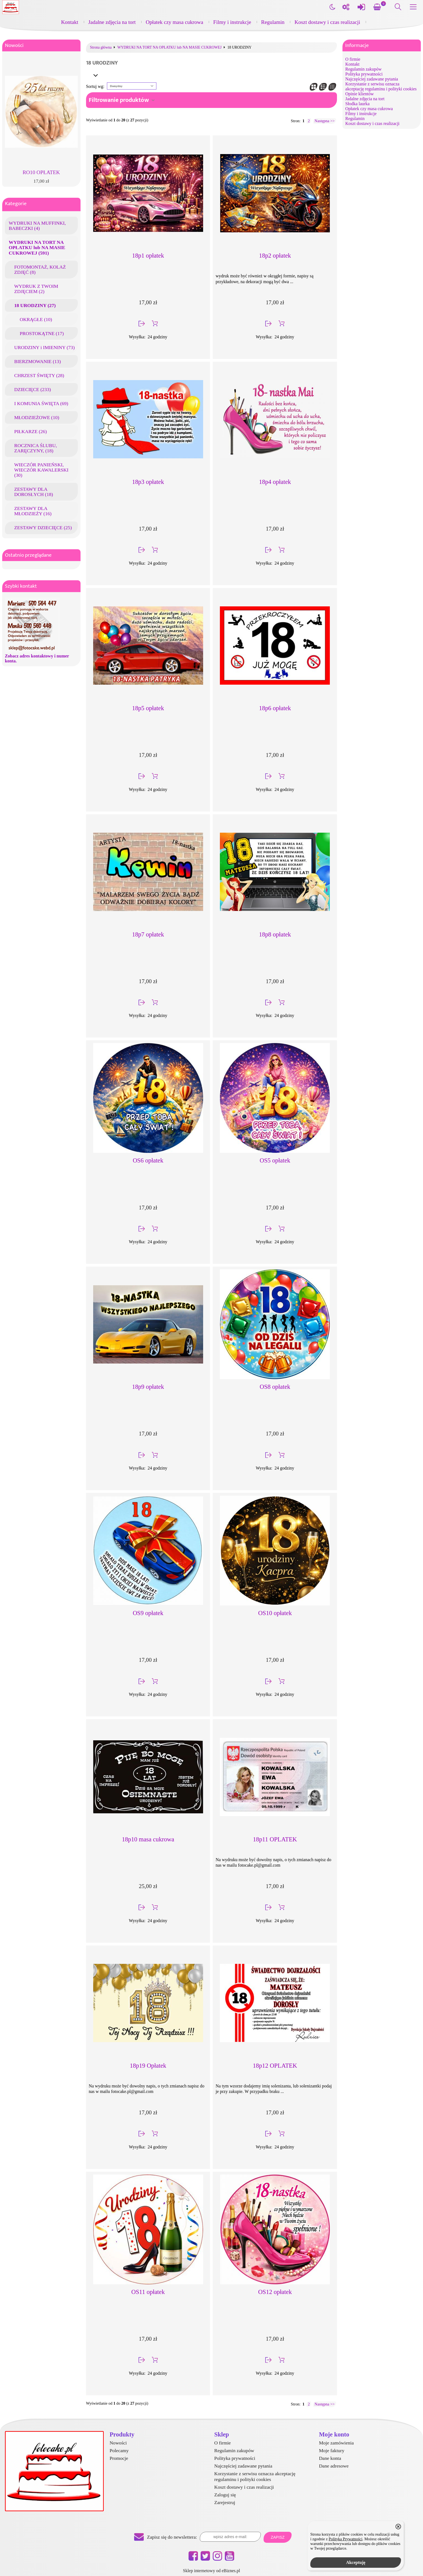 This screenshot has width=423, height=2576. I want to click on Opłatek czy masa cukrowa, so click(174, 22).